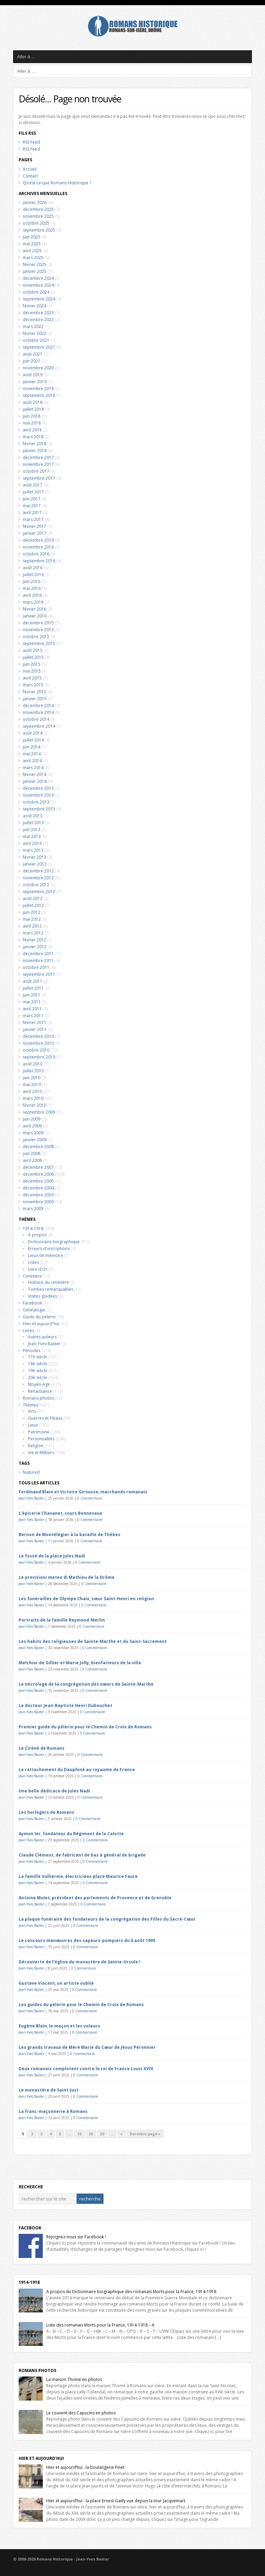 The height and width of the screenshot is (2576, 265). What do you see at coordinates (38, 623) in the screenshot?
I see `décembre 2015` at bounding box center [38, 623].